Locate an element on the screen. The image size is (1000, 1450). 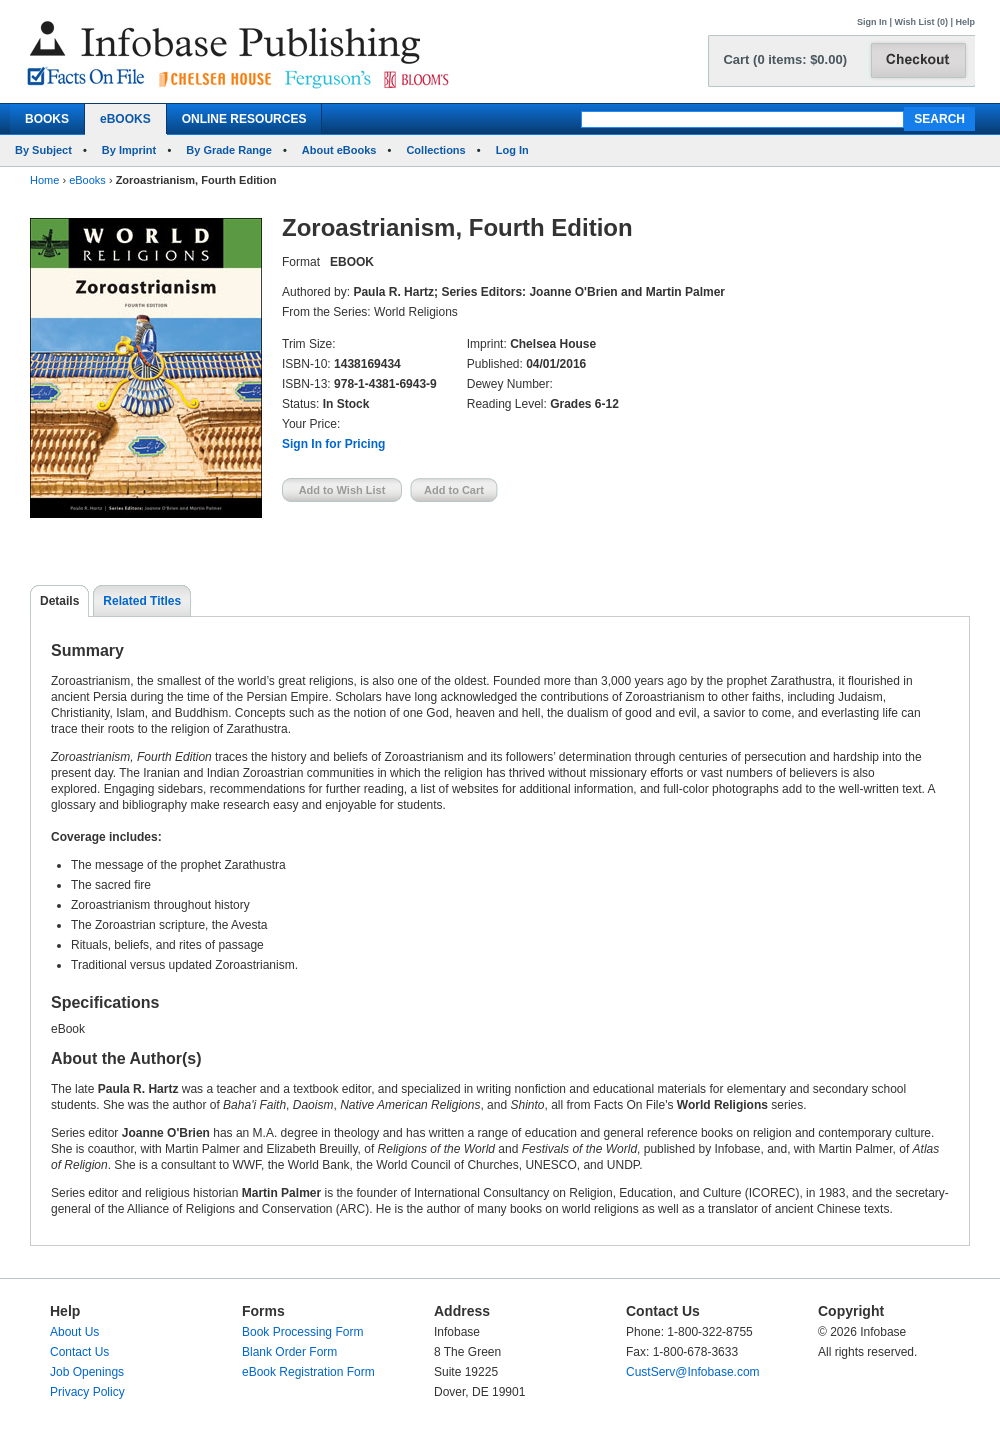
Log In is located at coordinates (512, 150).